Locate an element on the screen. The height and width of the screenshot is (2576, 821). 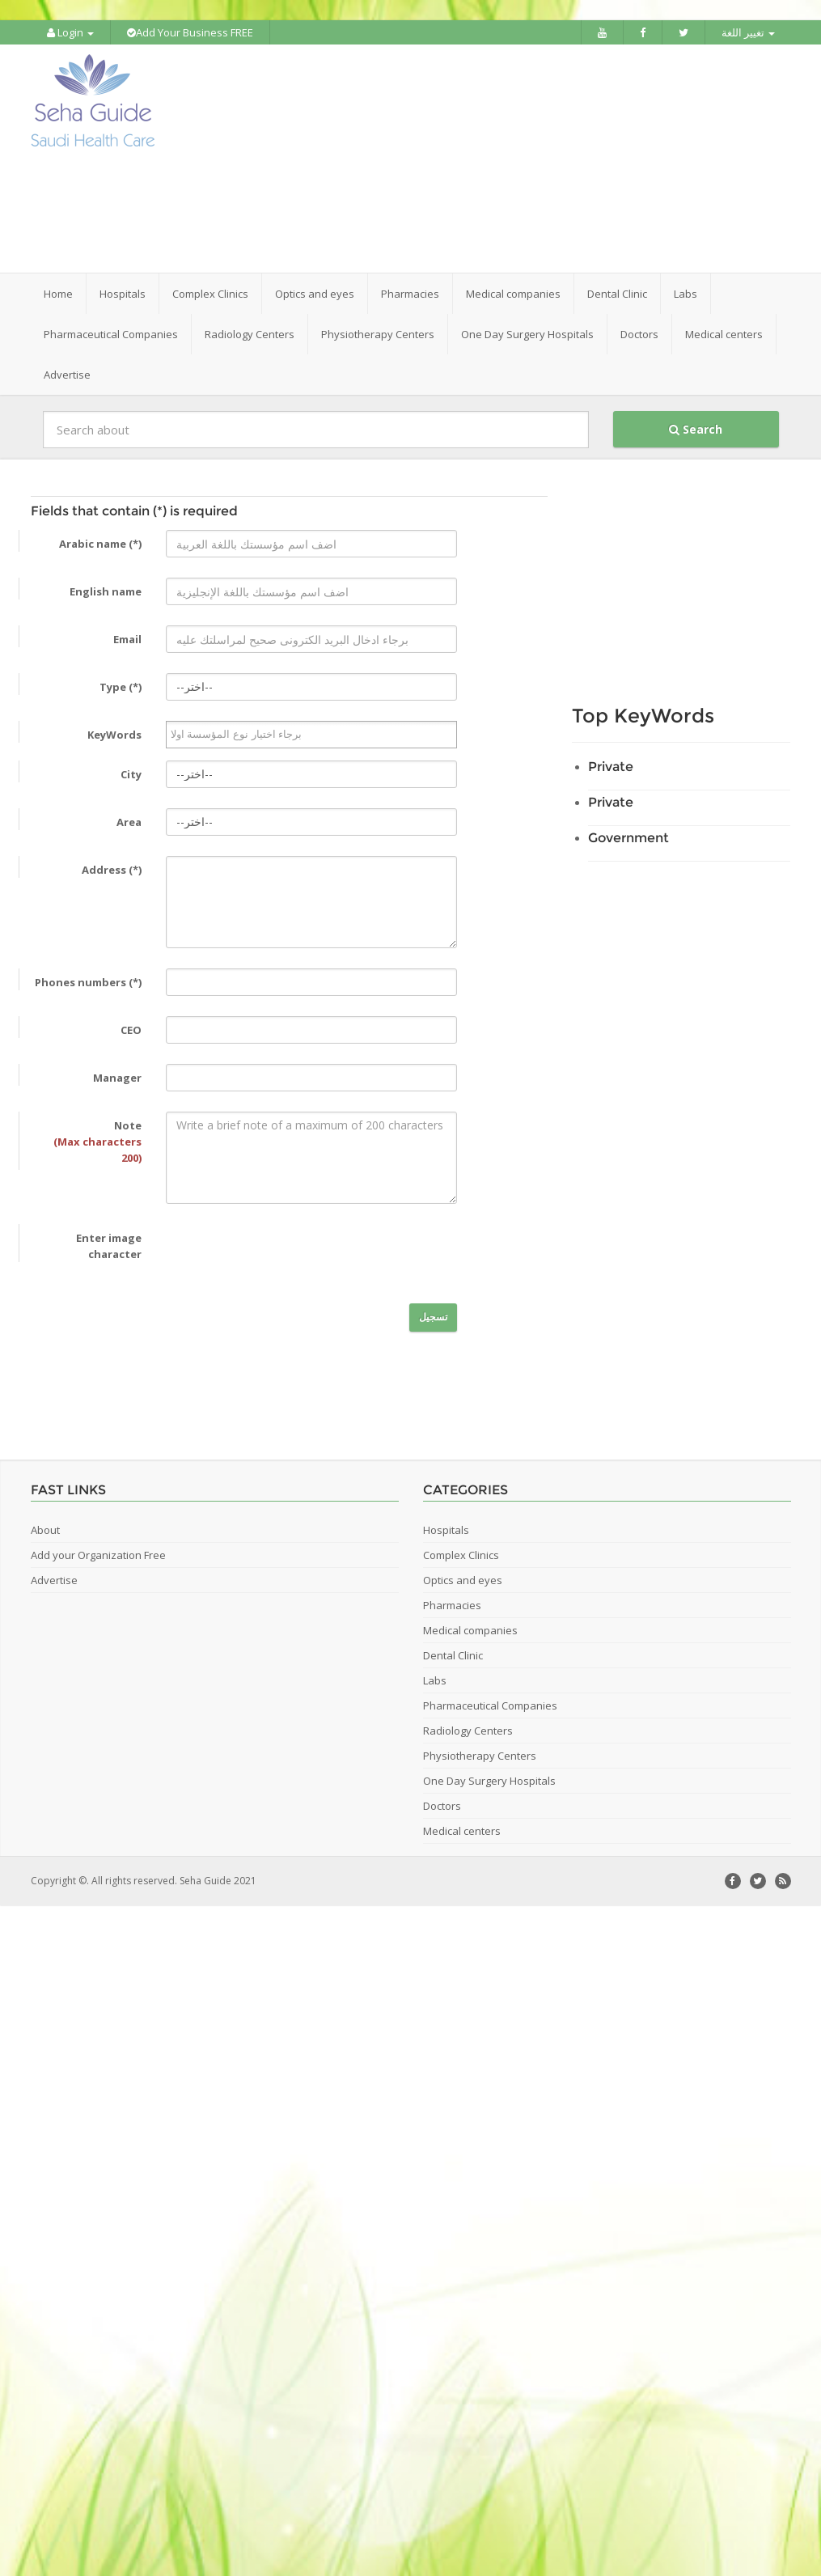
About is located at coordinates (45, 1527).